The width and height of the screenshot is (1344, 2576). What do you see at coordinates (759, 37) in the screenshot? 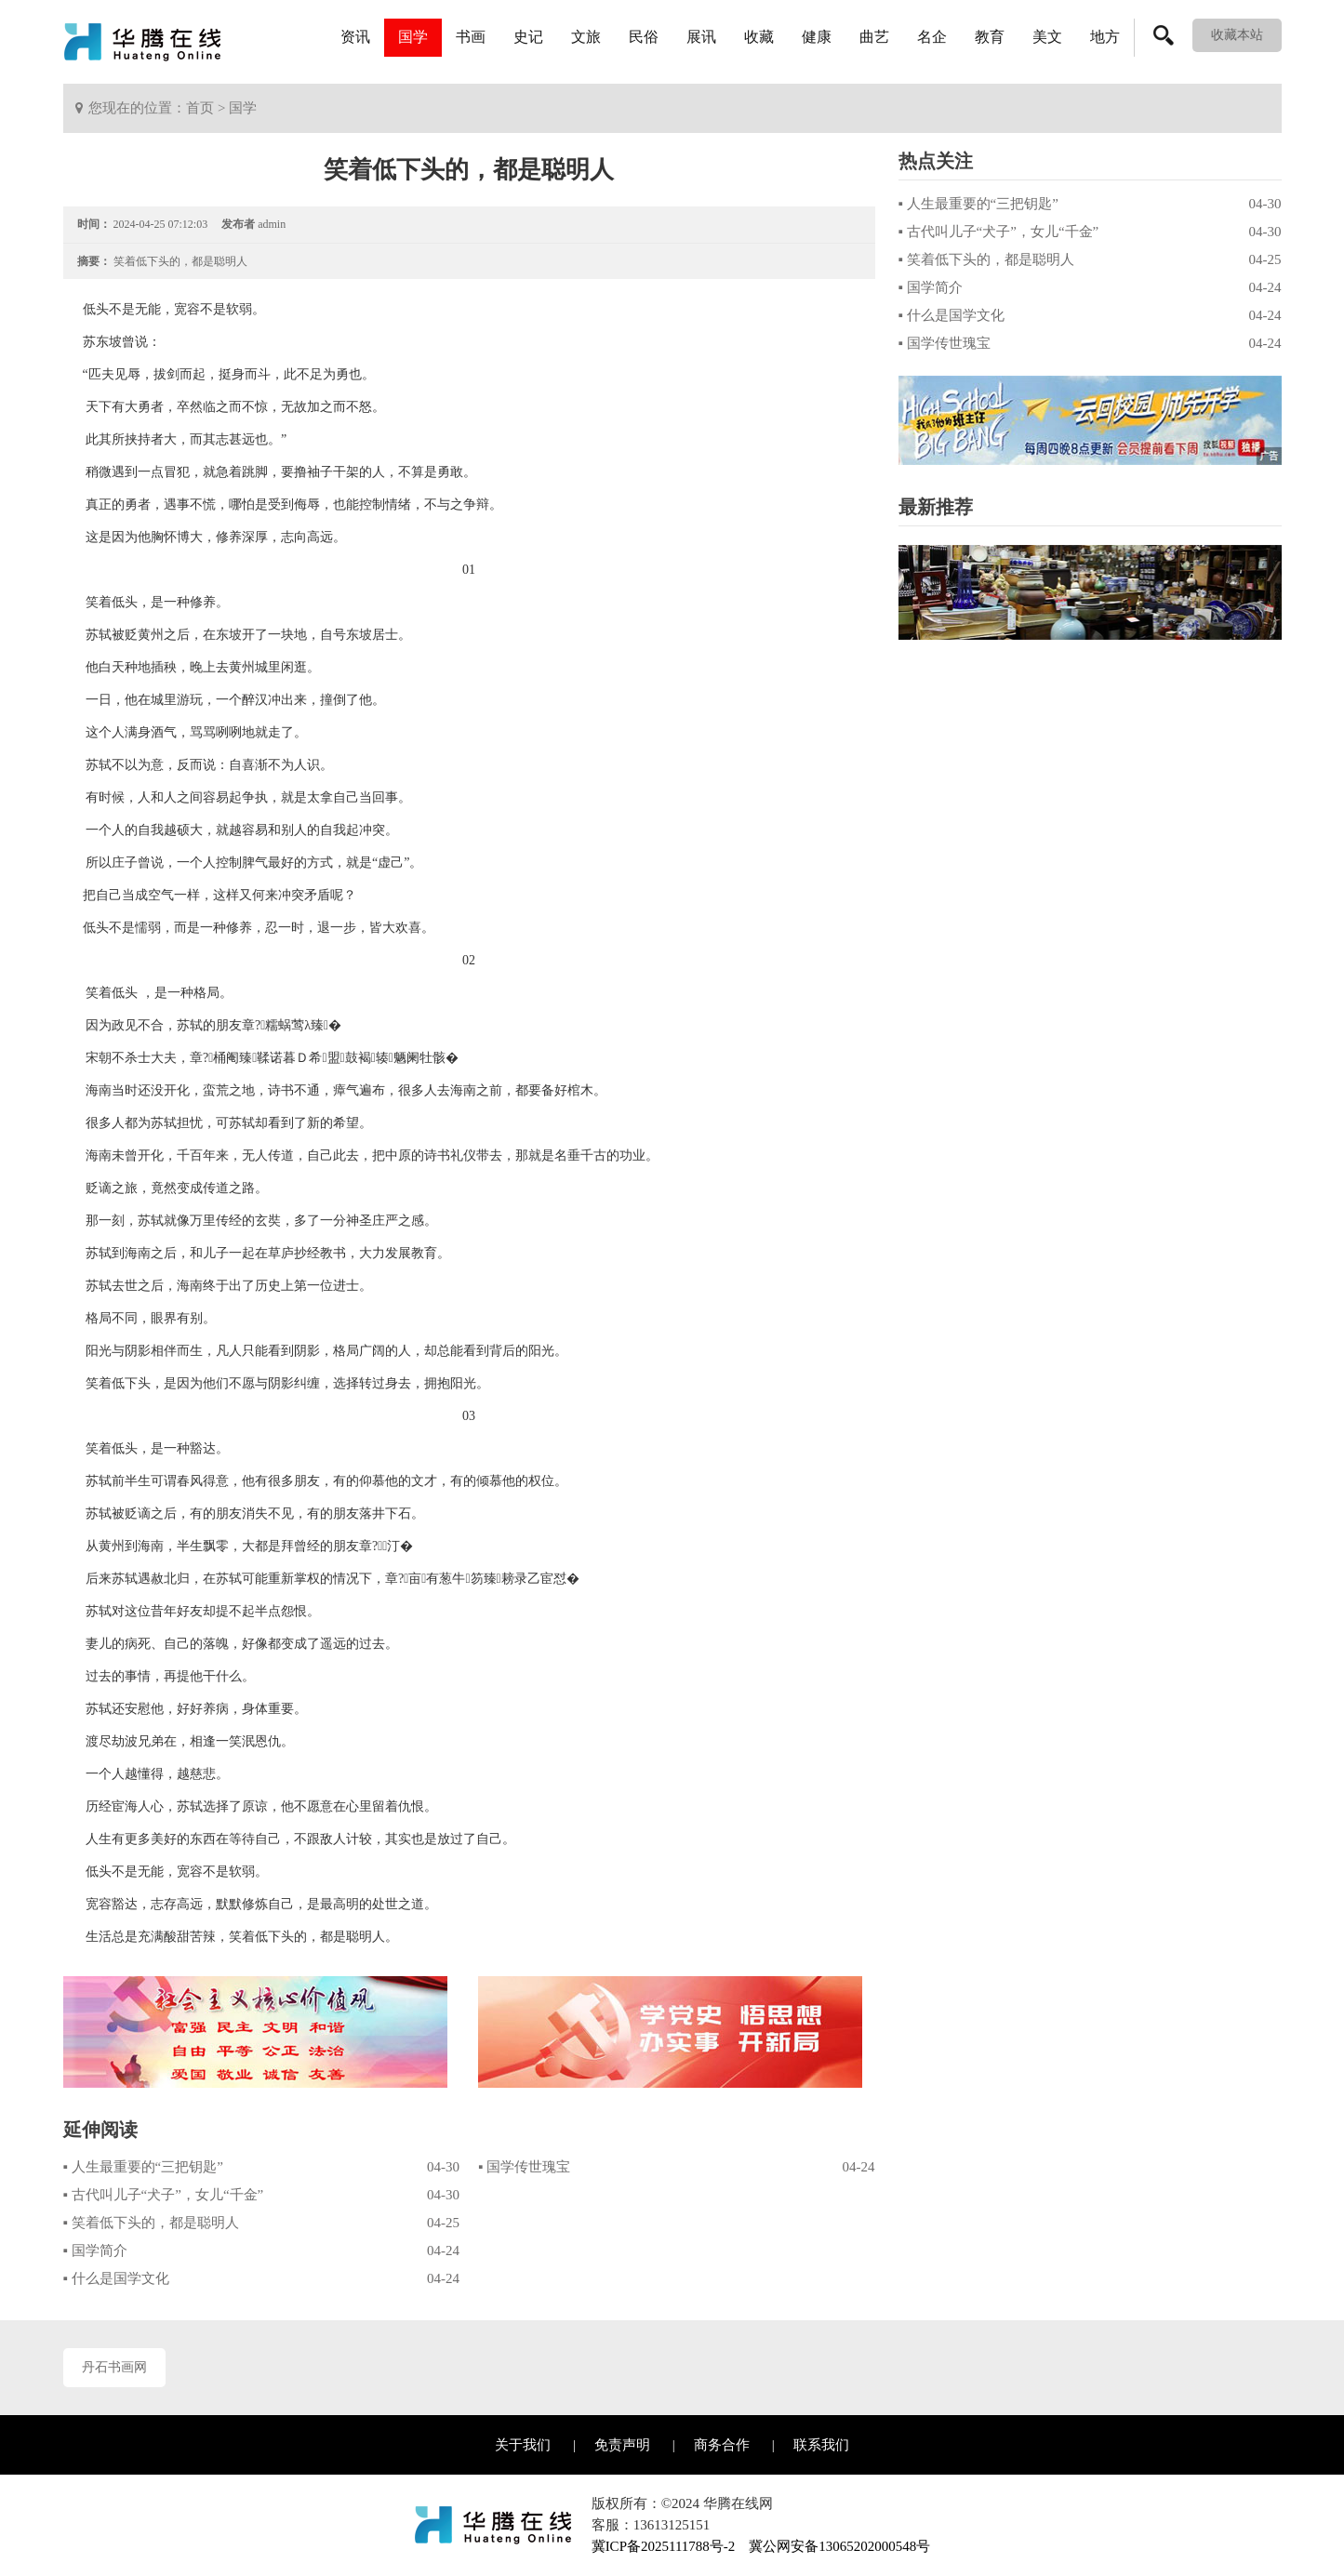
I see `收藏` at bounding box center [759, 37].